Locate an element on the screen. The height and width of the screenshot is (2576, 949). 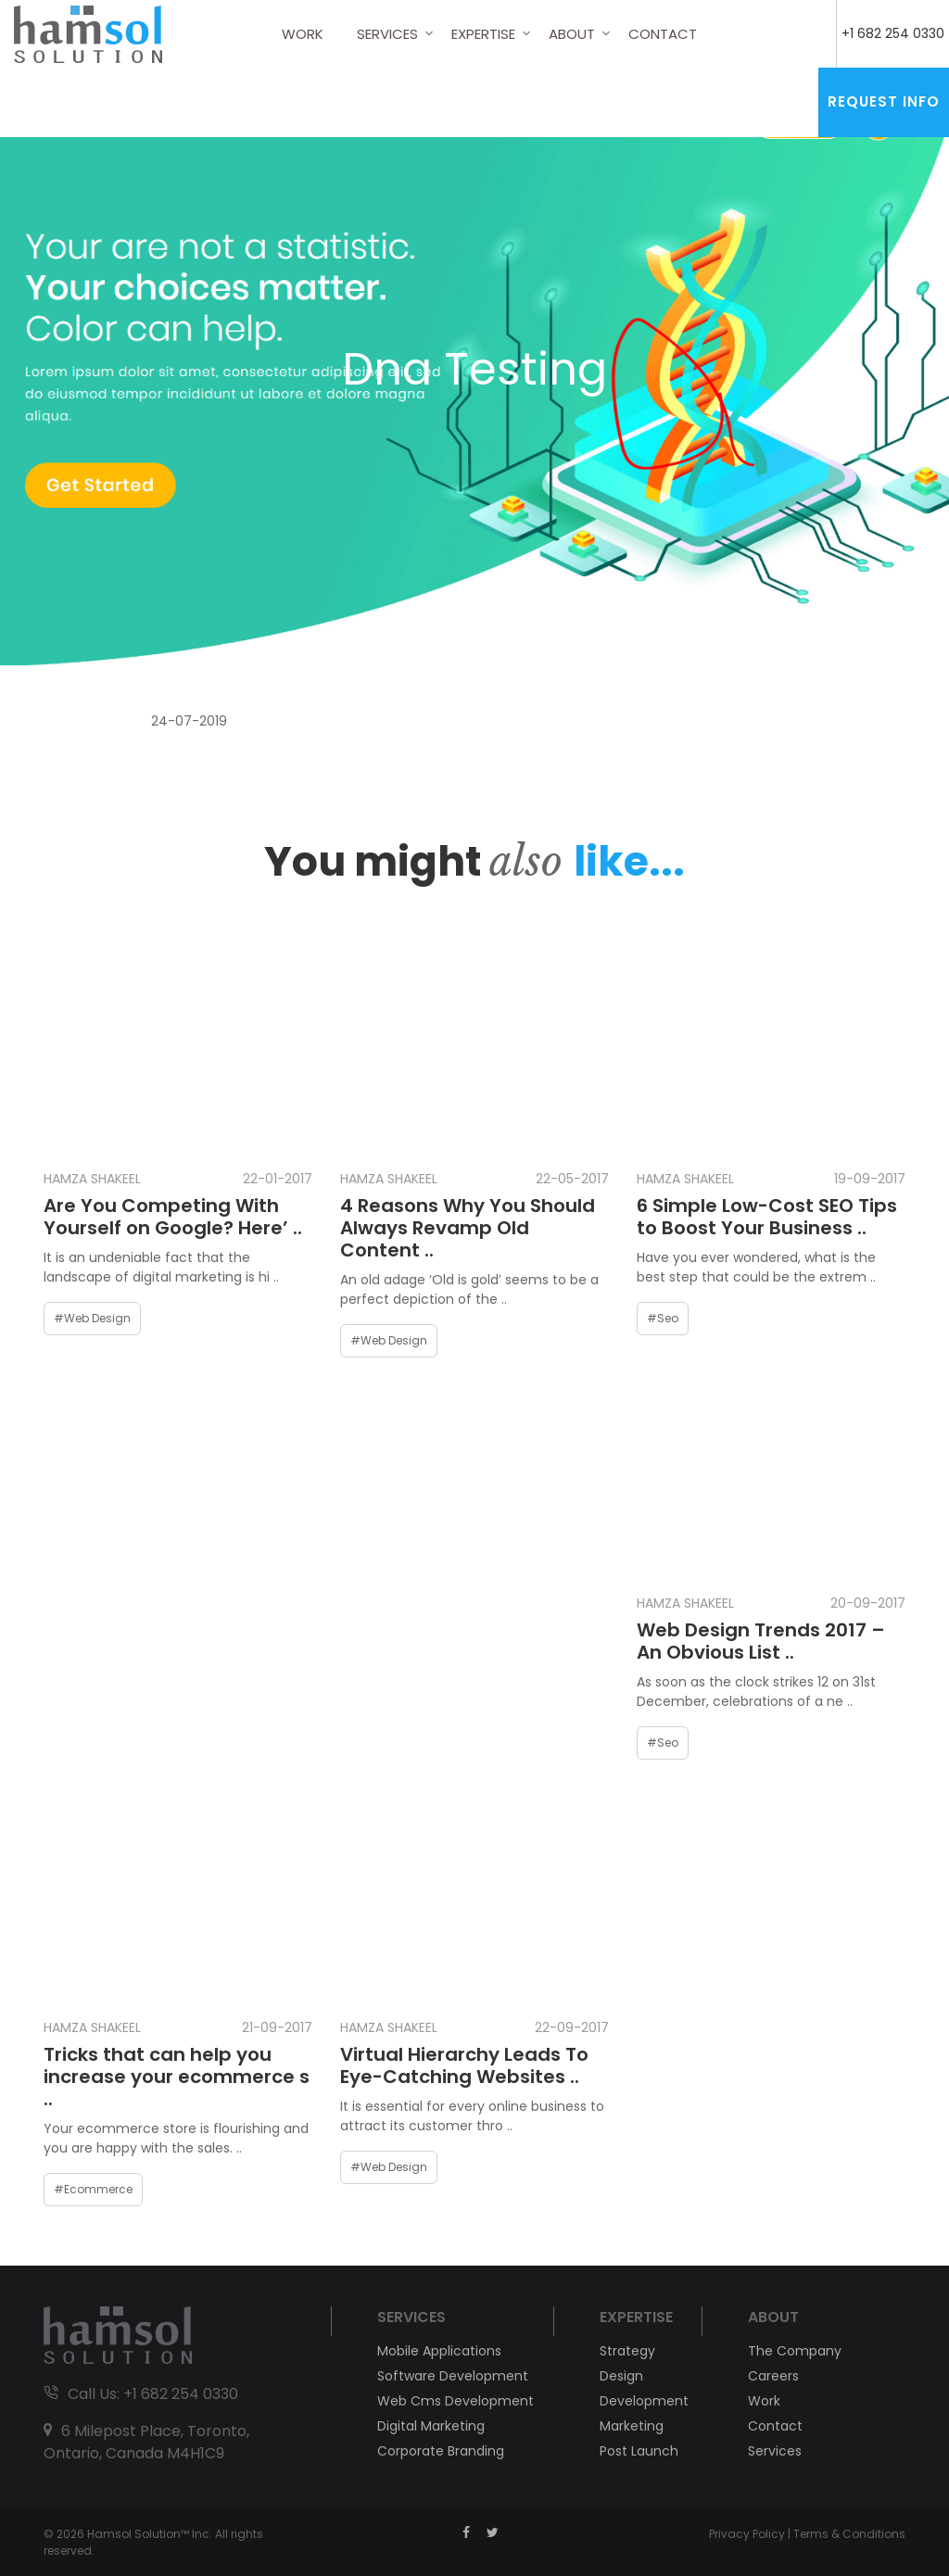
Terms & Conditions is located at coordinates (849, 2534).